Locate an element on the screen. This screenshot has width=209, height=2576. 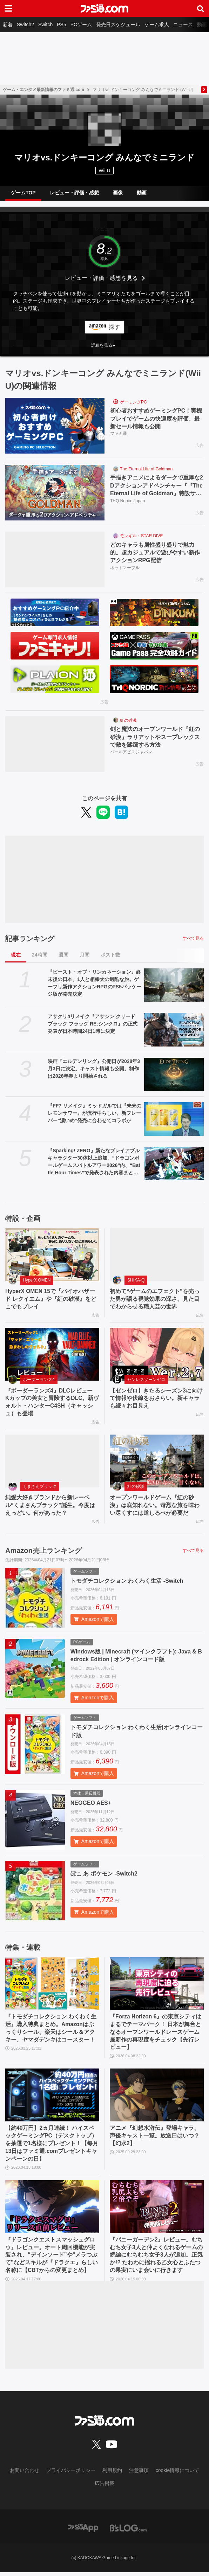
The Eternal Life of Goldman is located at coordinates (146, 469).